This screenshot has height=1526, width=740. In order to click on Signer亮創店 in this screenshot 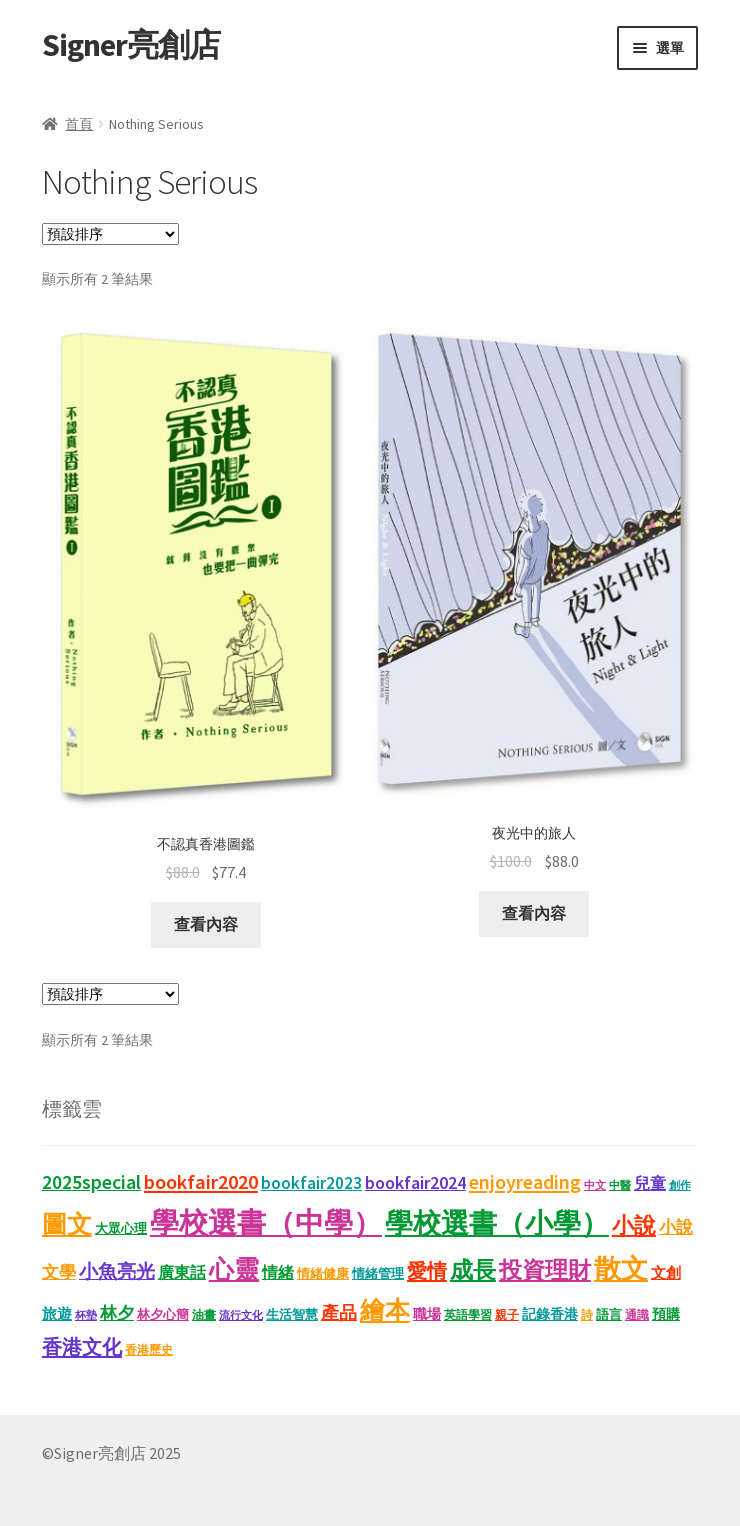, I will do `click(131, 45)`.